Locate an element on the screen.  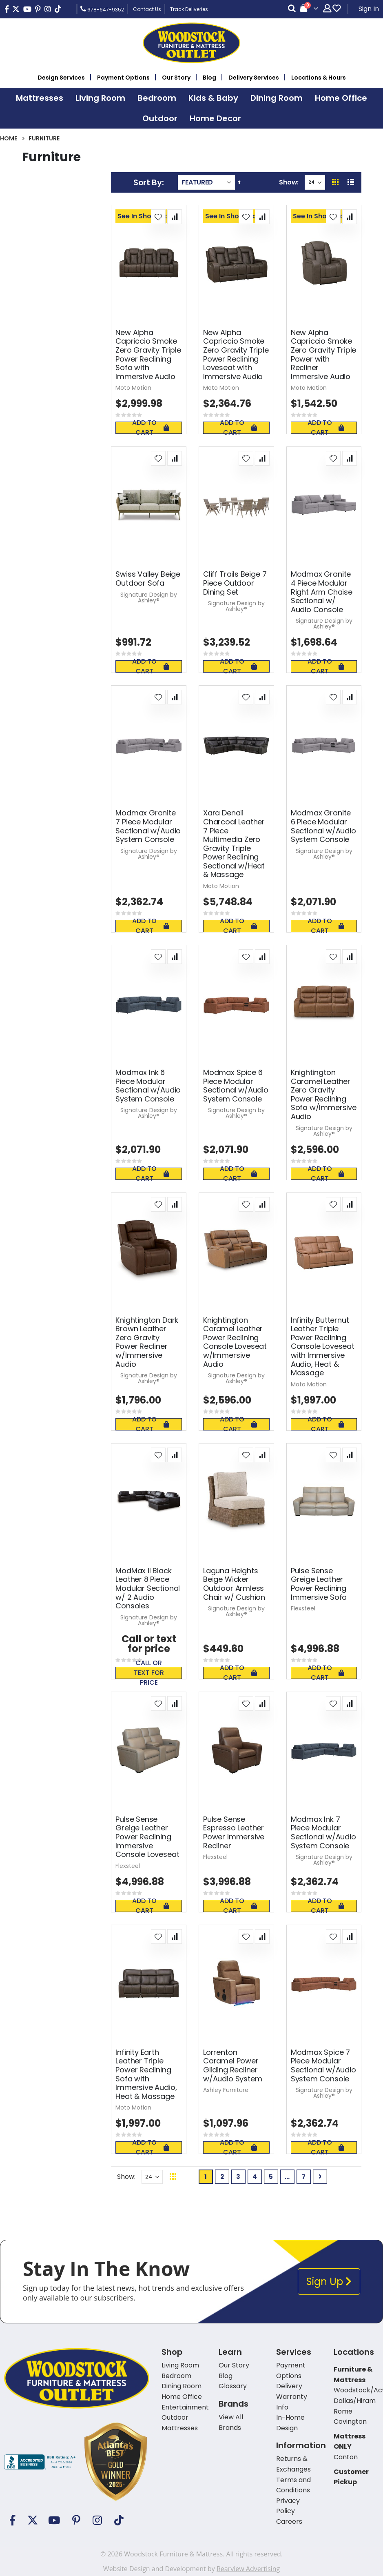
Contact Us is located at coordinates (147, 9).